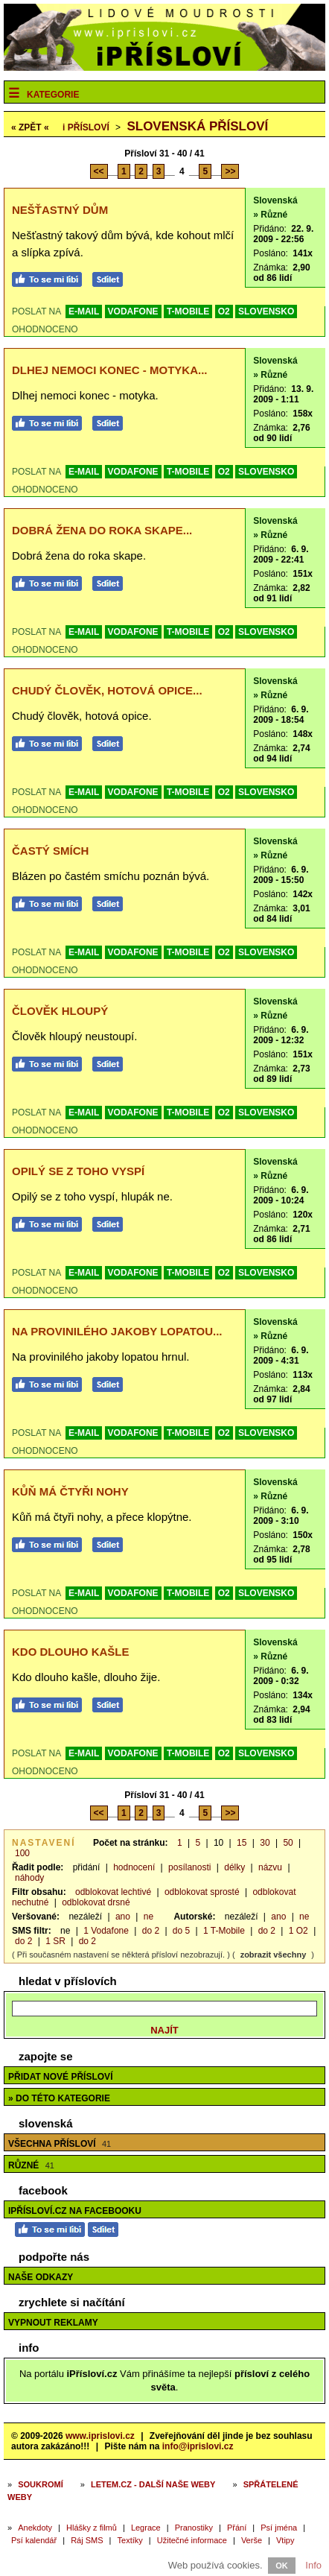 Image resolution: width=329 pixels, height=2576 pixels. Describe the element at coordinates (181, 1930) in the screenshot. I see `do 5` at that location.